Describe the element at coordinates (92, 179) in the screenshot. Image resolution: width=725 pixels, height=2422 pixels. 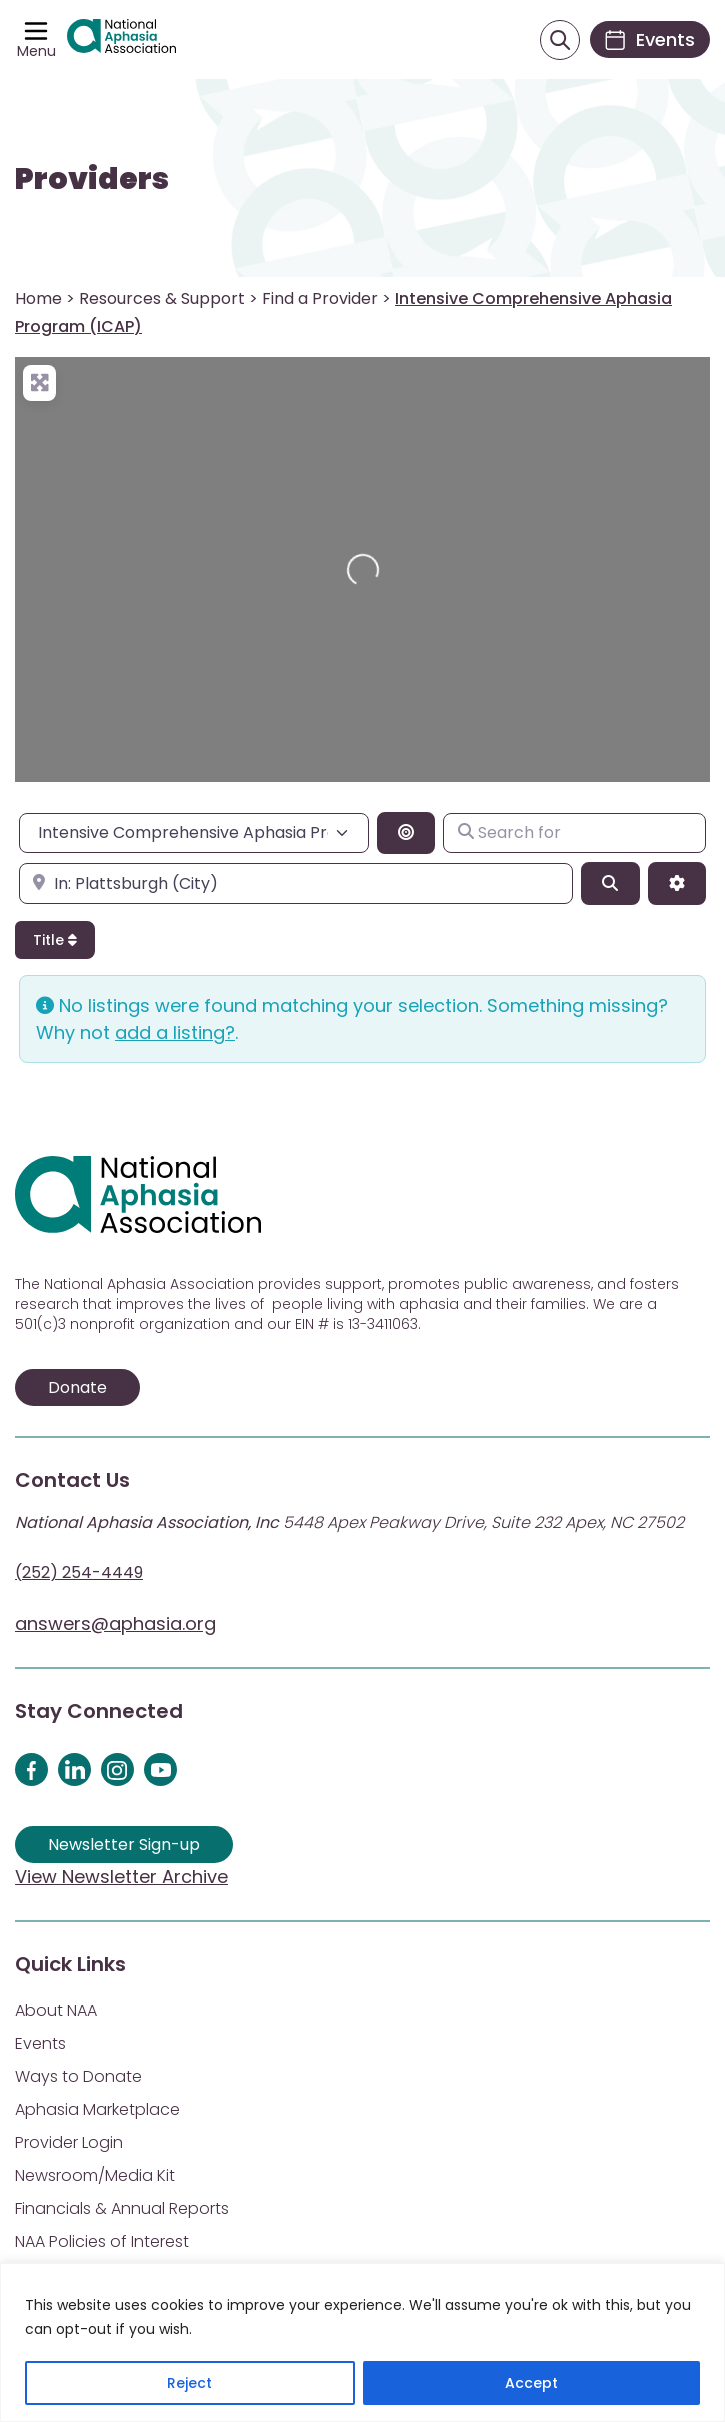
I see `Providers` at that location.